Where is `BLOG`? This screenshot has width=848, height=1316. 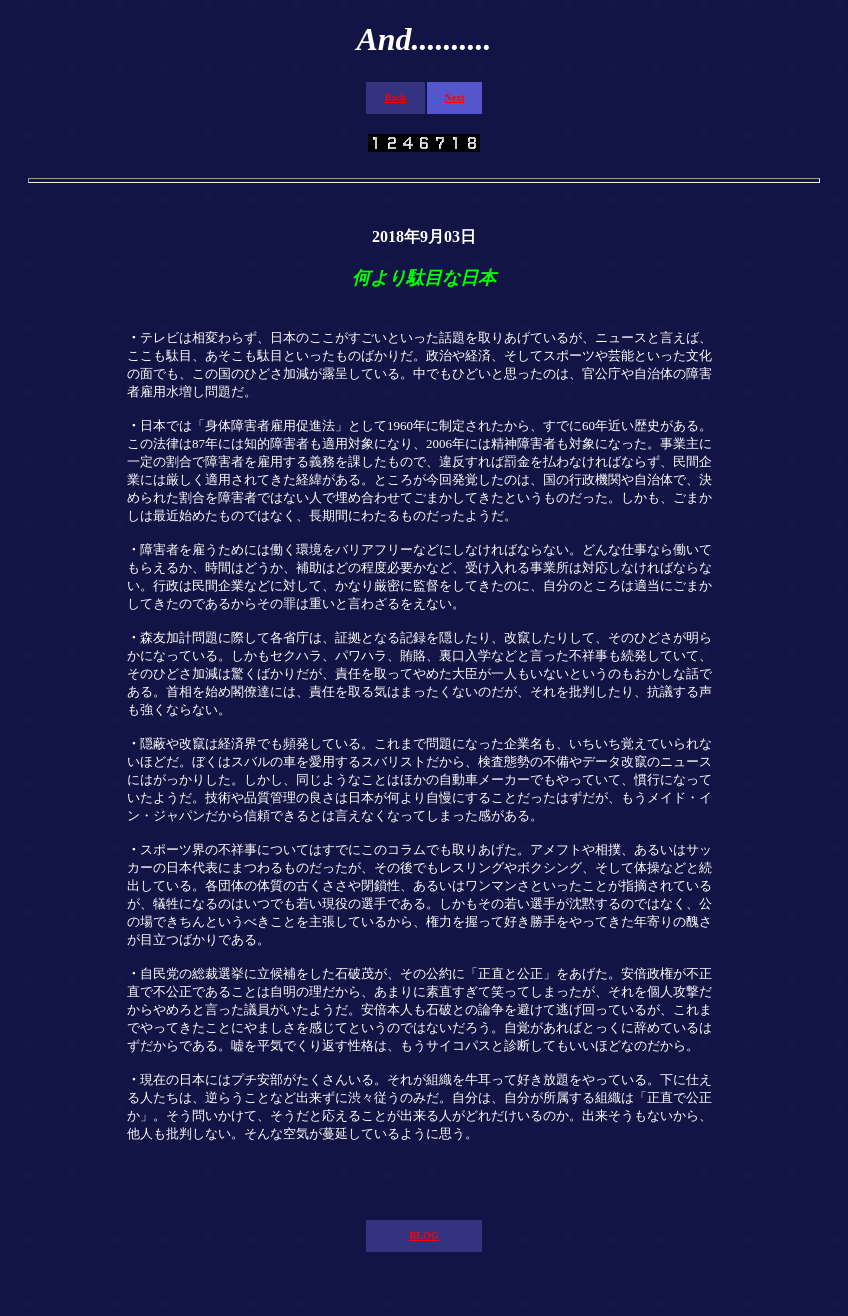
BLOG is located at coordinates (424, 1235).